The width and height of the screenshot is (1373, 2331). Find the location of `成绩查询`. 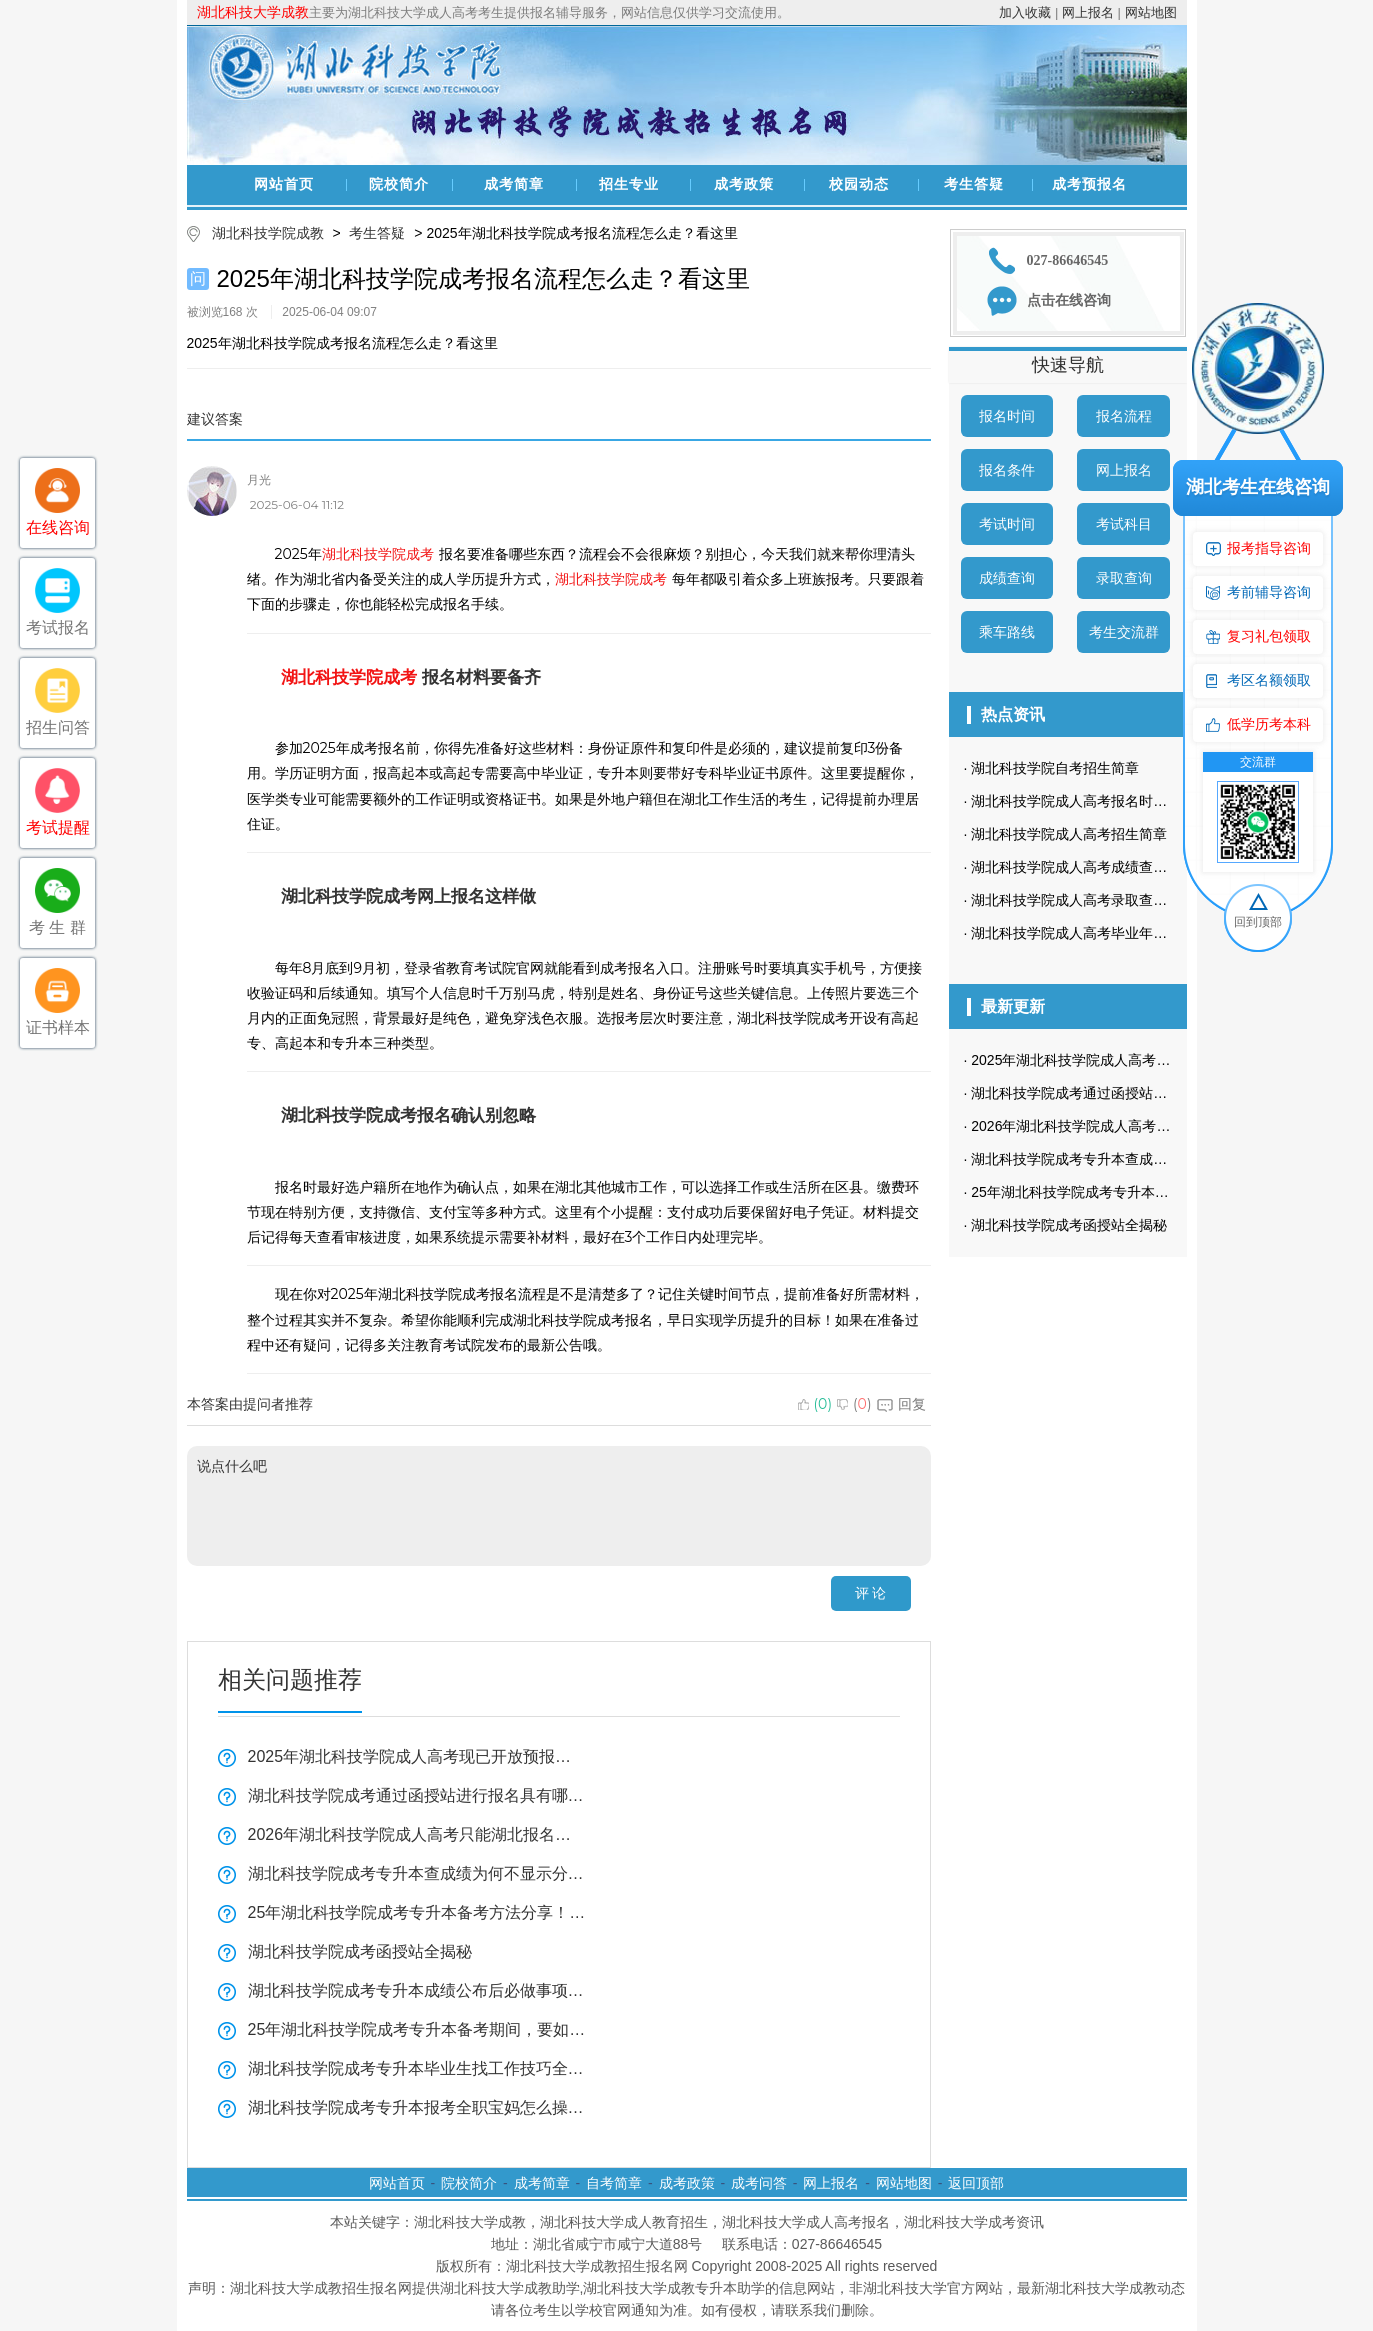

成绩查询 is located at coordinates (1007, 578).